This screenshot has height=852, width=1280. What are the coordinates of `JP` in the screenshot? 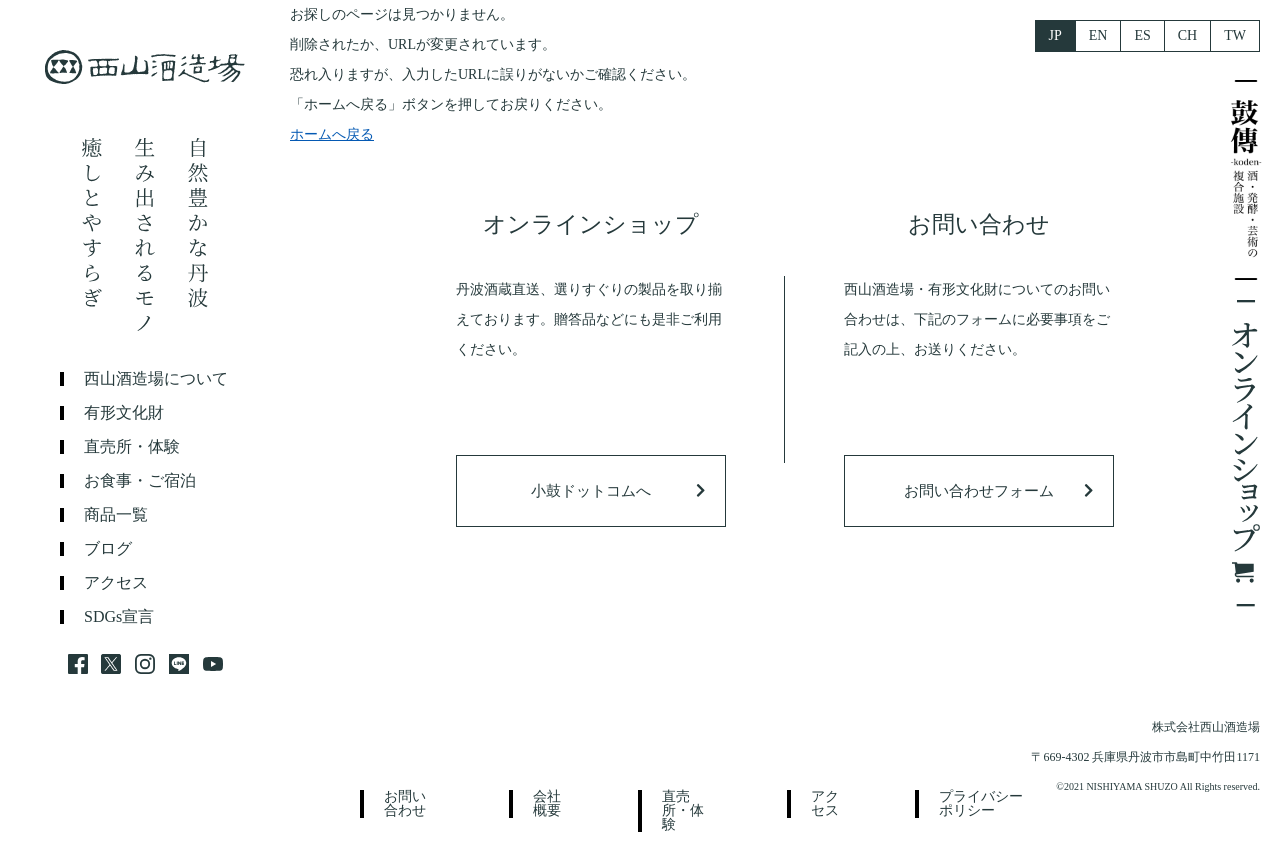 It's located at (1055, 35).